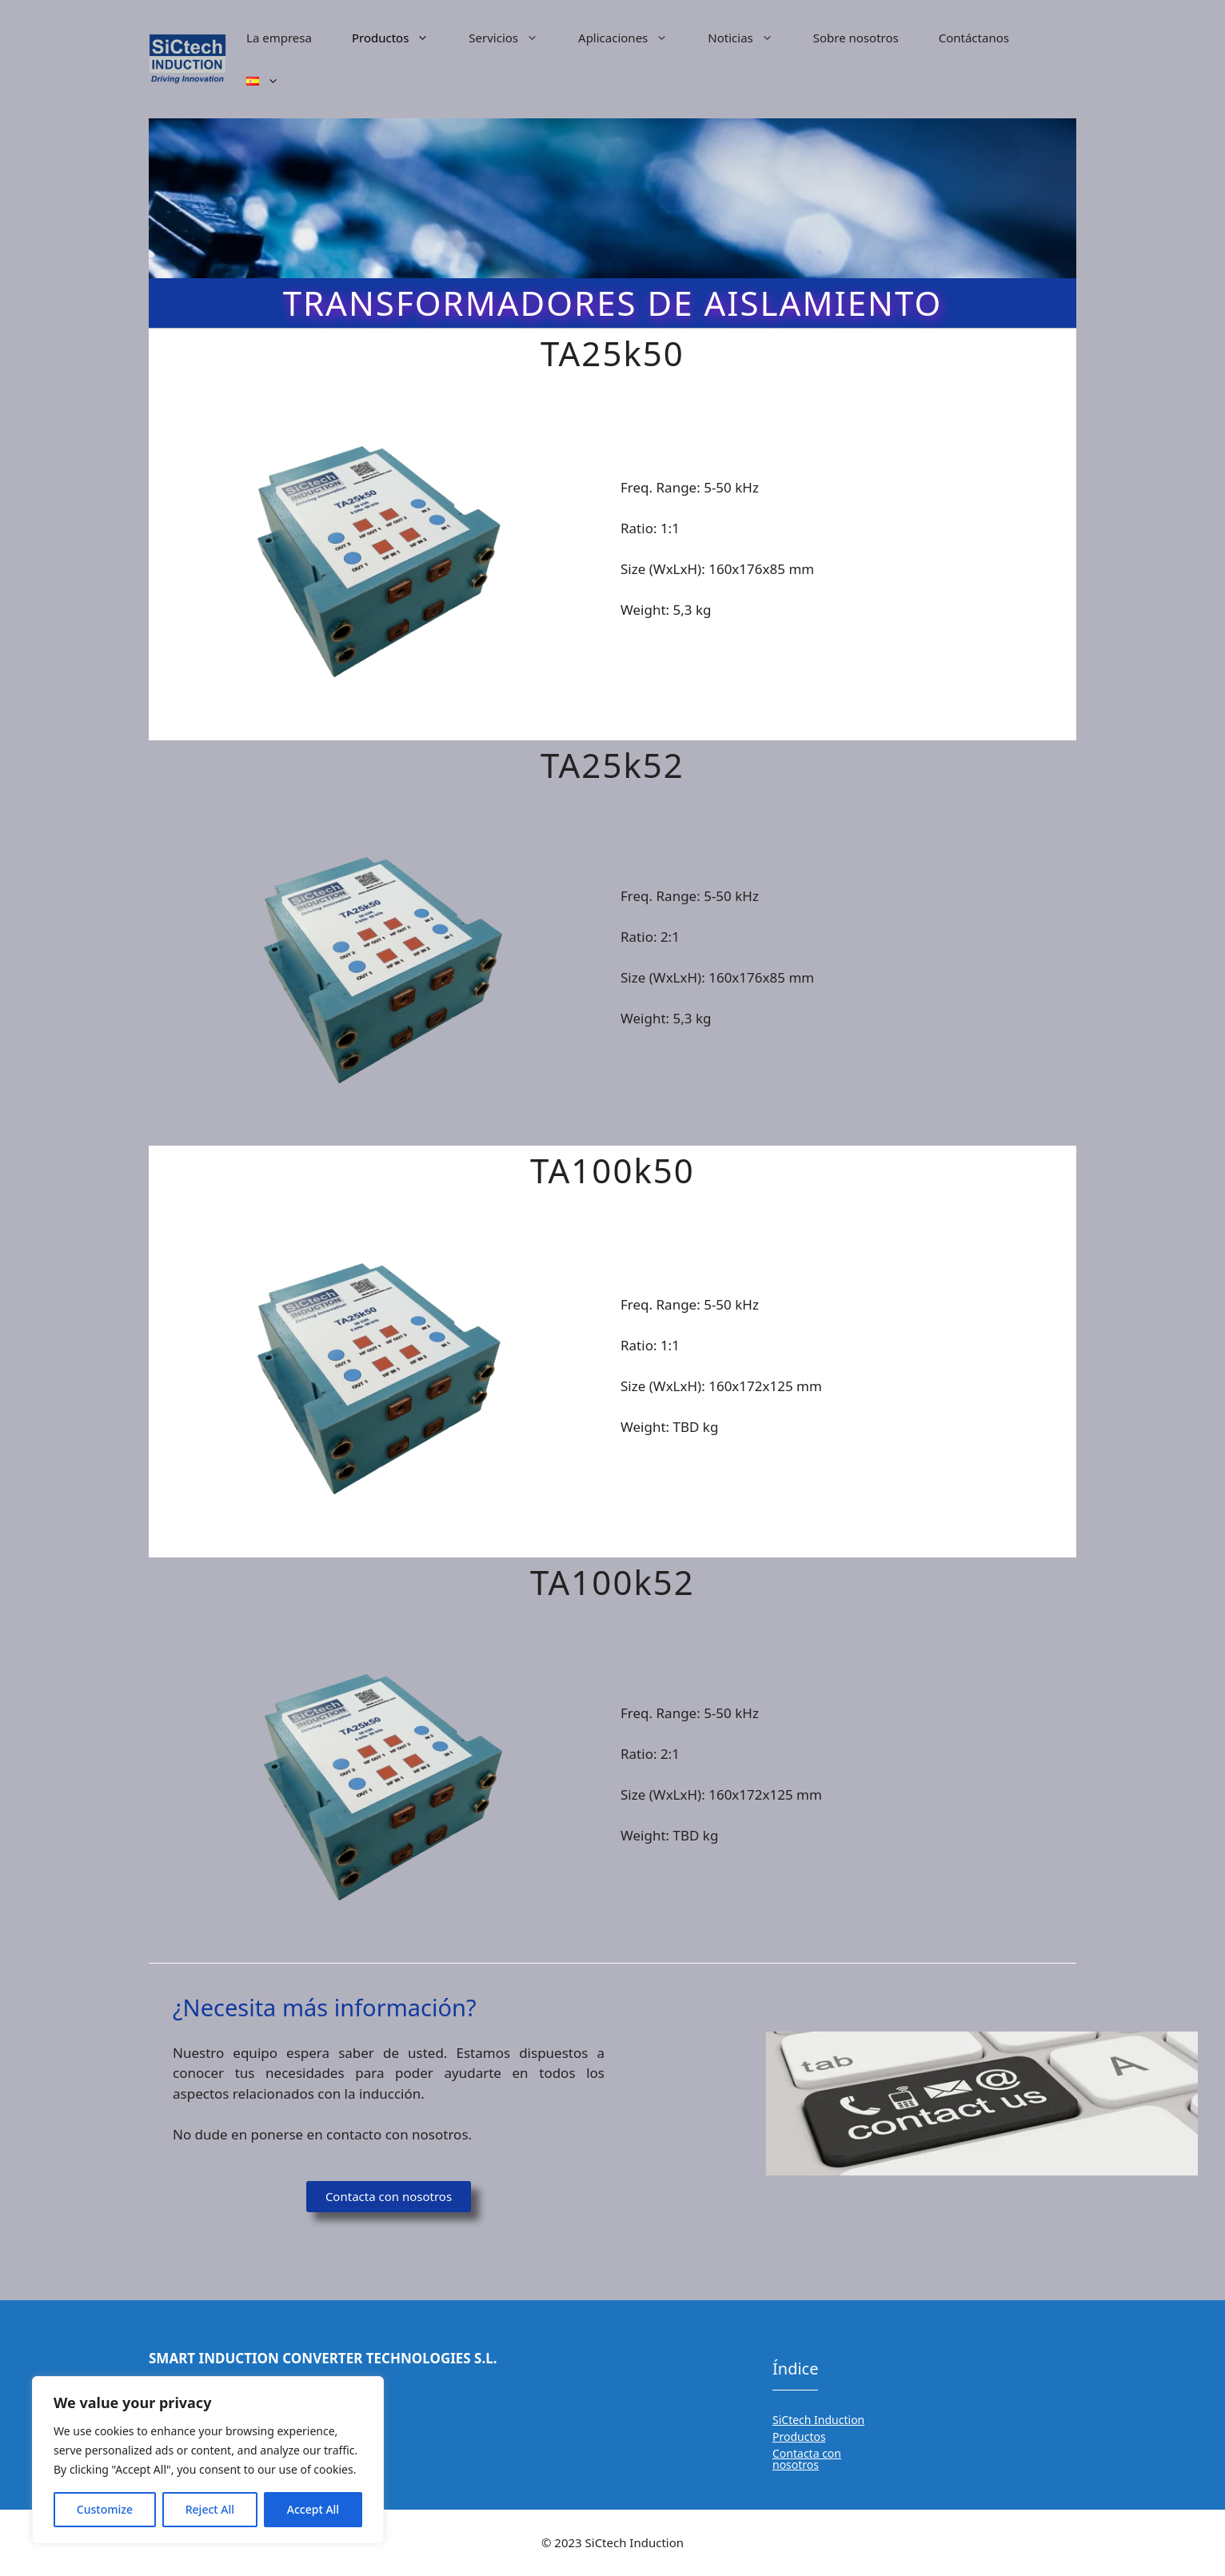  Describe the element at coordinates (210, 2509) in the screenshot. I see `Reject All` at that location.